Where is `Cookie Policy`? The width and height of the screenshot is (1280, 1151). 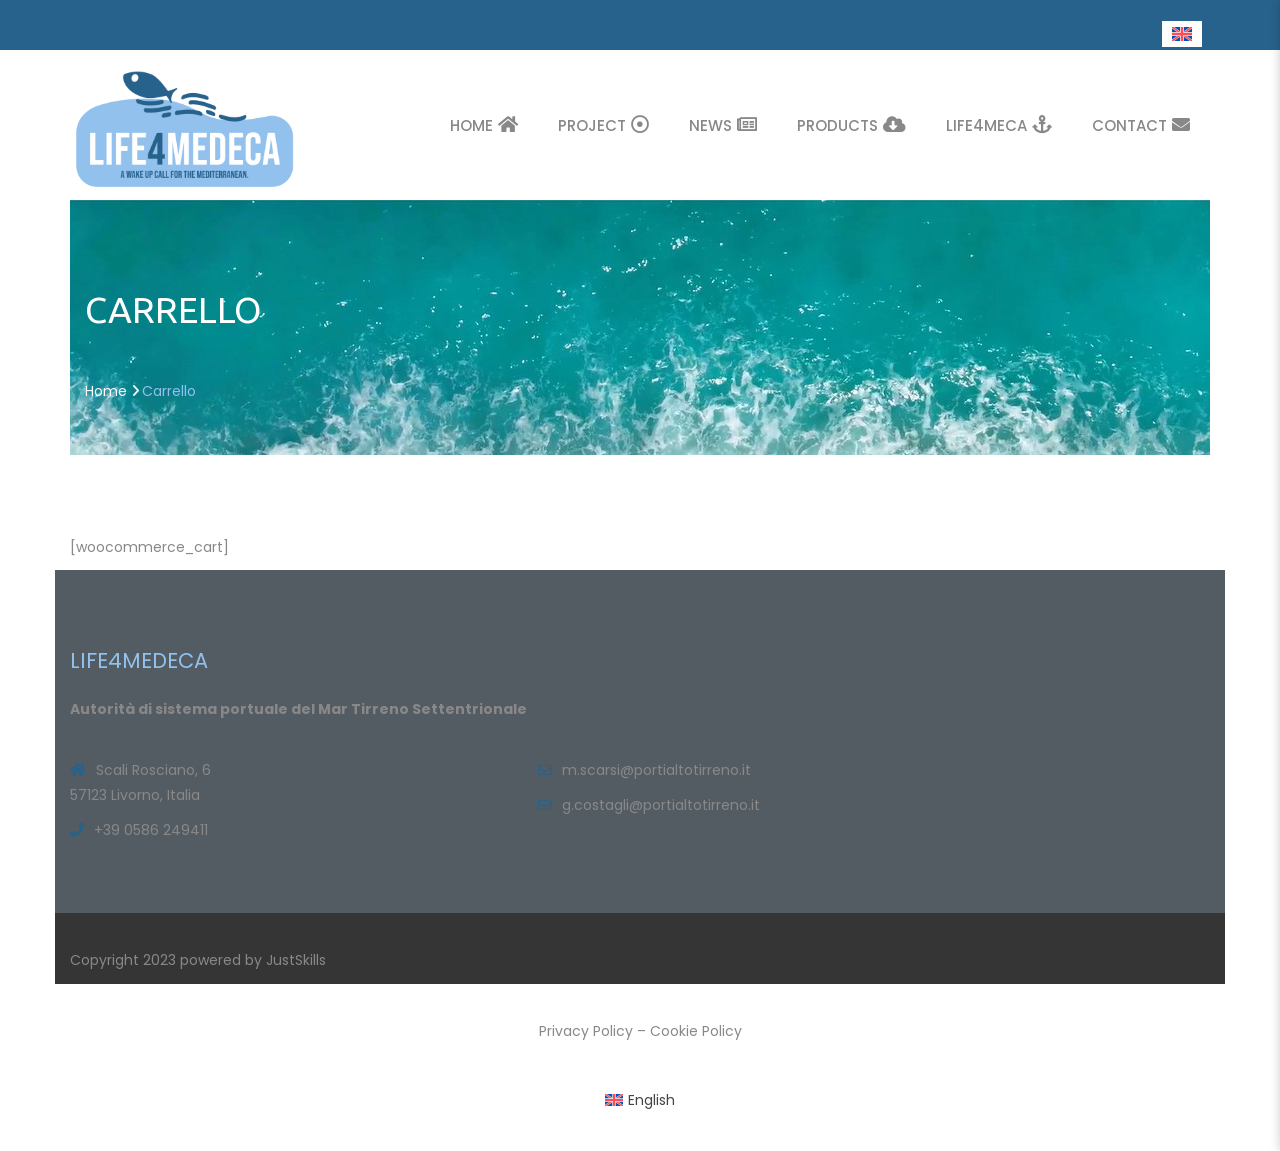 Cookie Policy is located at coordinates (696, 1031).